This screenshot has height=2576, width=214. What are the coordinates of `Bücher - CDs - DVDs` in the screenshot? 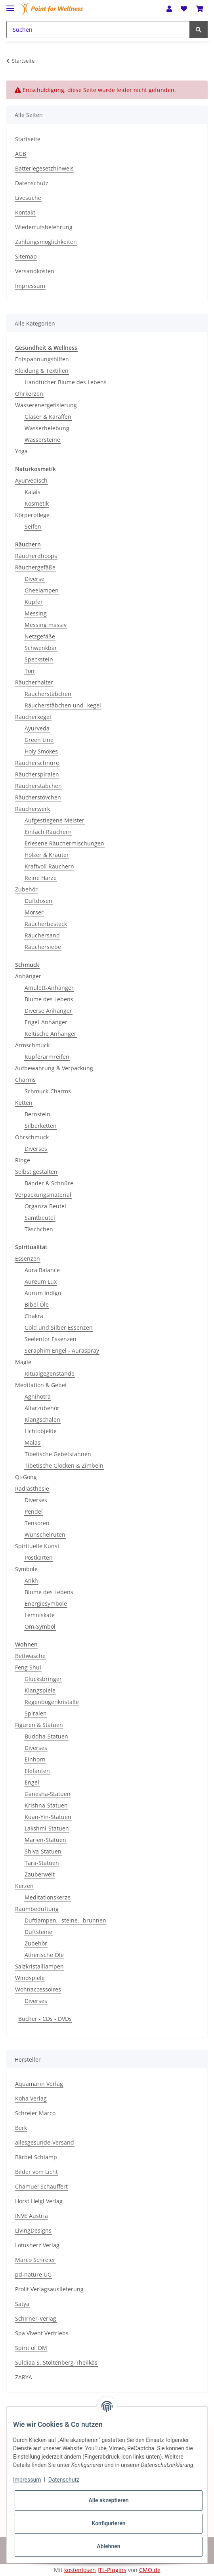 It's located at (45, 2018).